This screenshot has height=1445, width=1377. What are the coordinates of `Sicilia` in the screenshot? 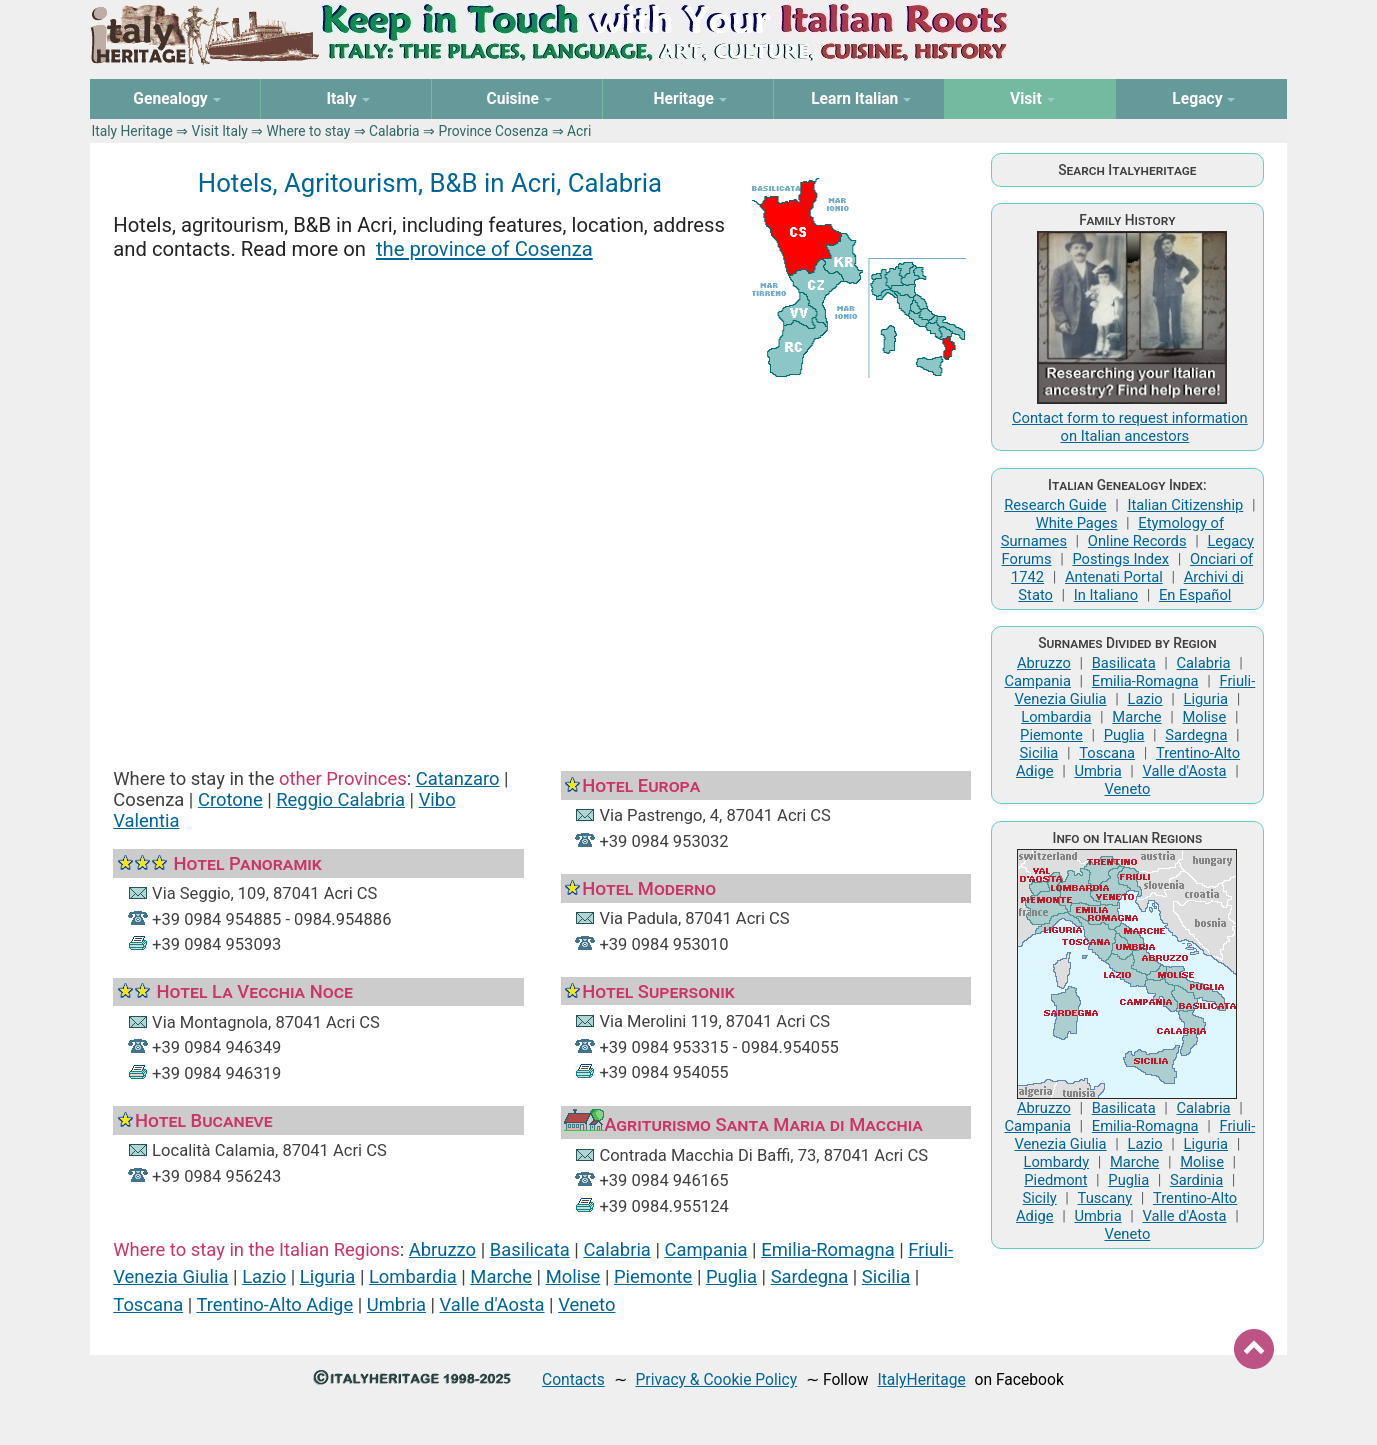 It's located at (886, 1276).